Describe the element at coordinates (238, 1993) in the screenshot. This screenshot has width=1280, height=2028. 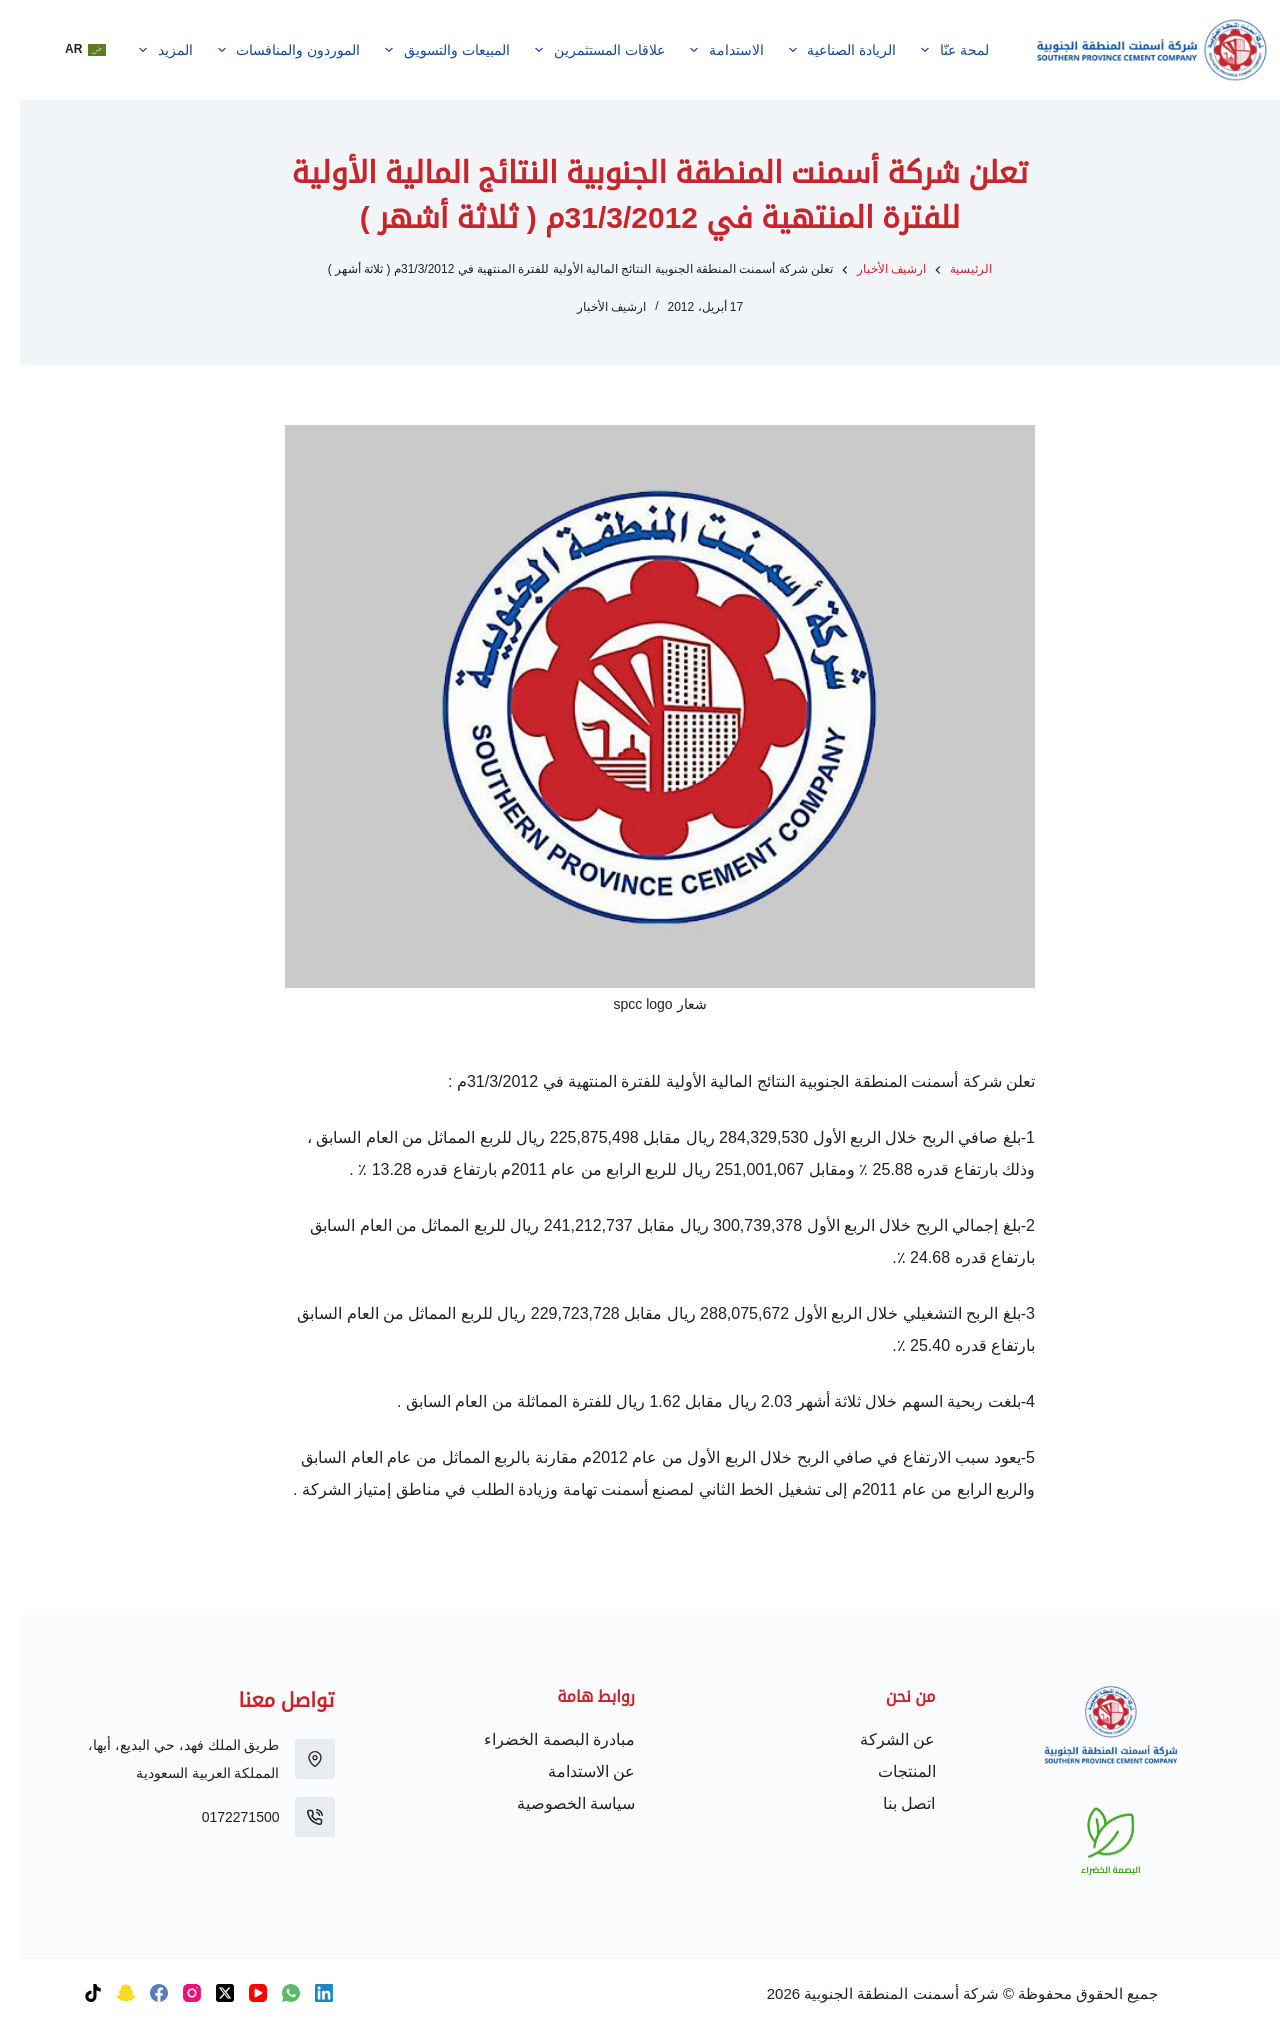
I see `[YouTube]` at that location.